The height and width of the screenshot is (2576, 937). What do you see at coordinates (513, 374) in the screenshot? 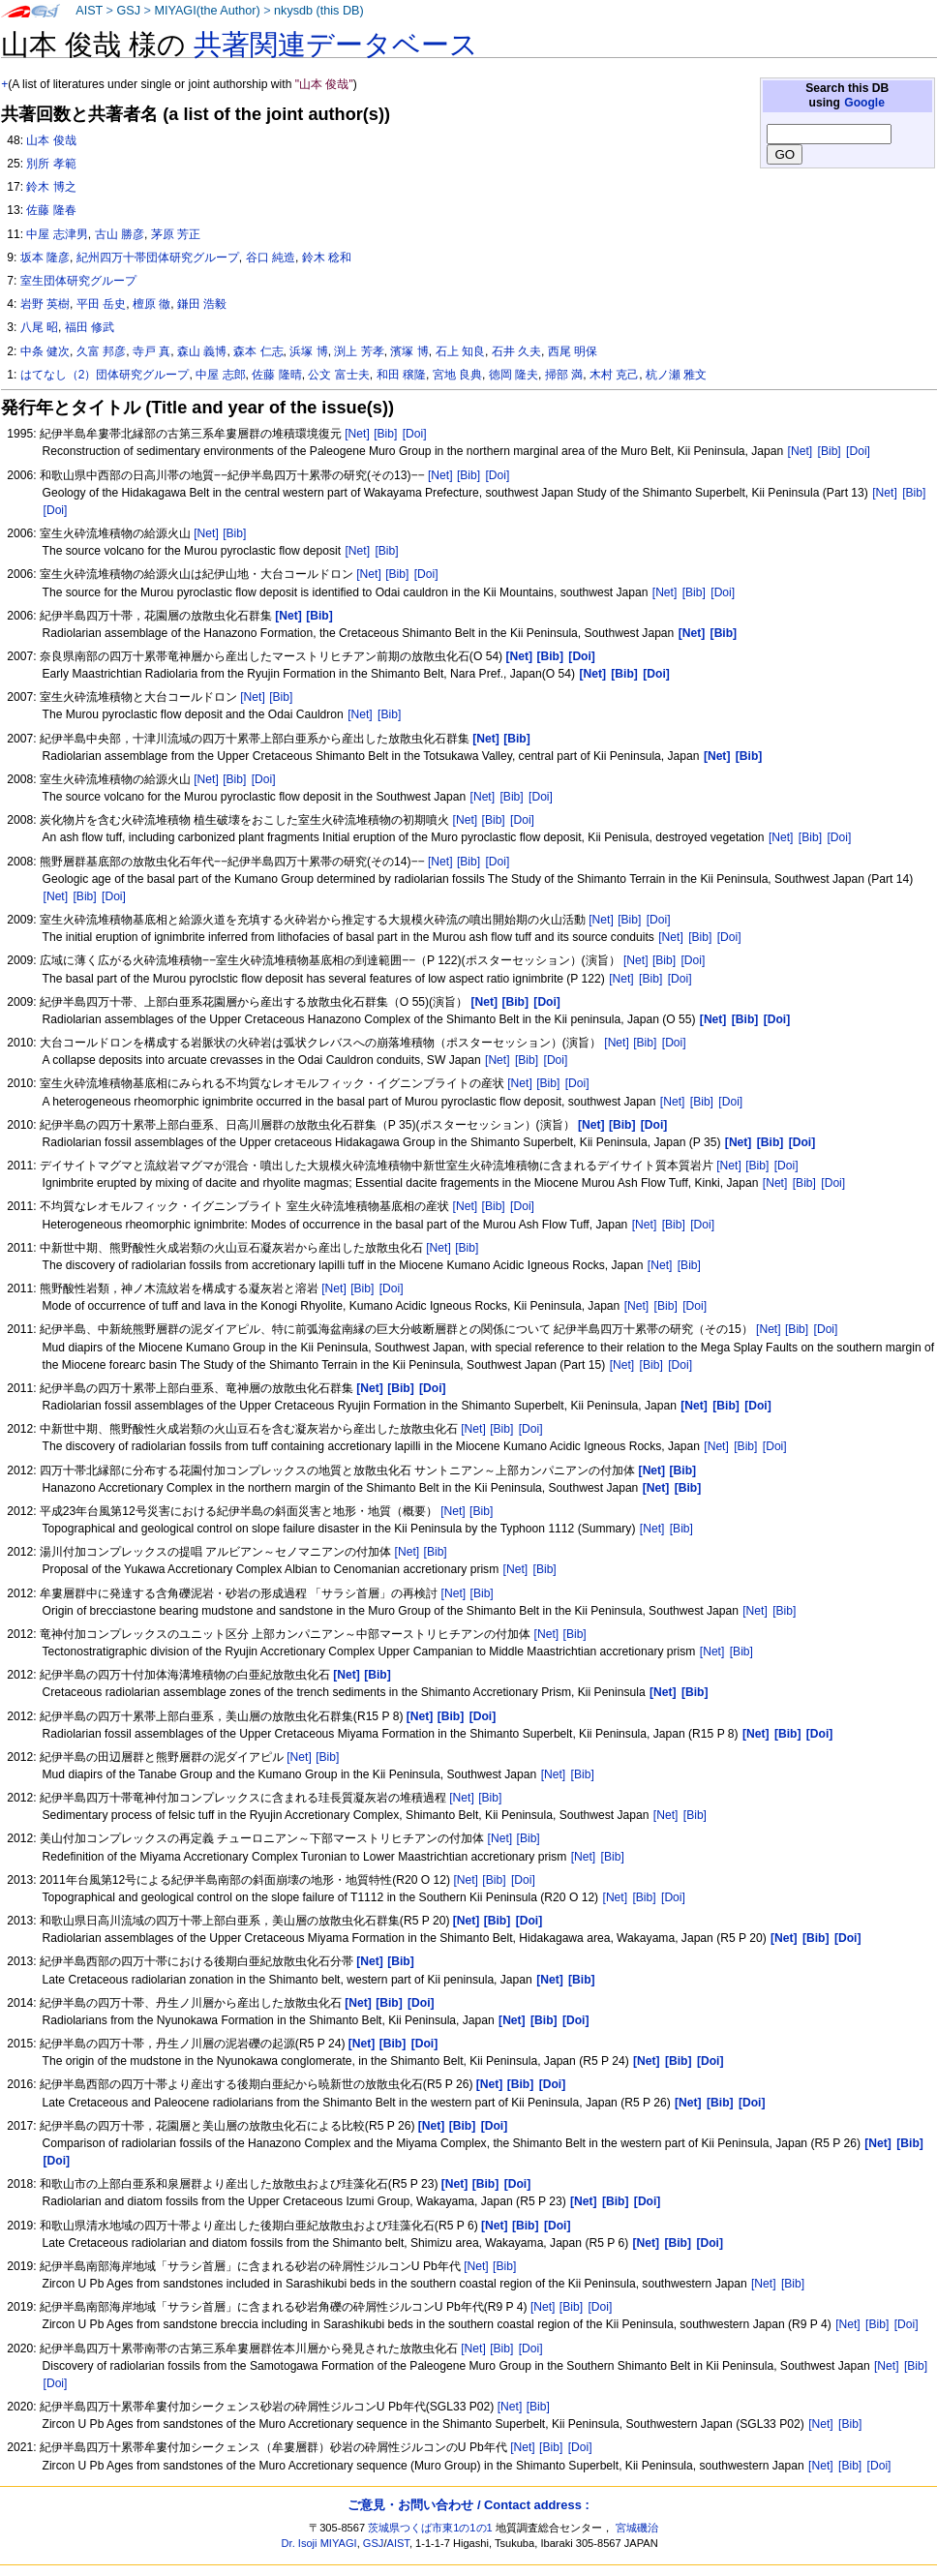
I see `徳岡 隆夫` at bounding box center [513, 374].